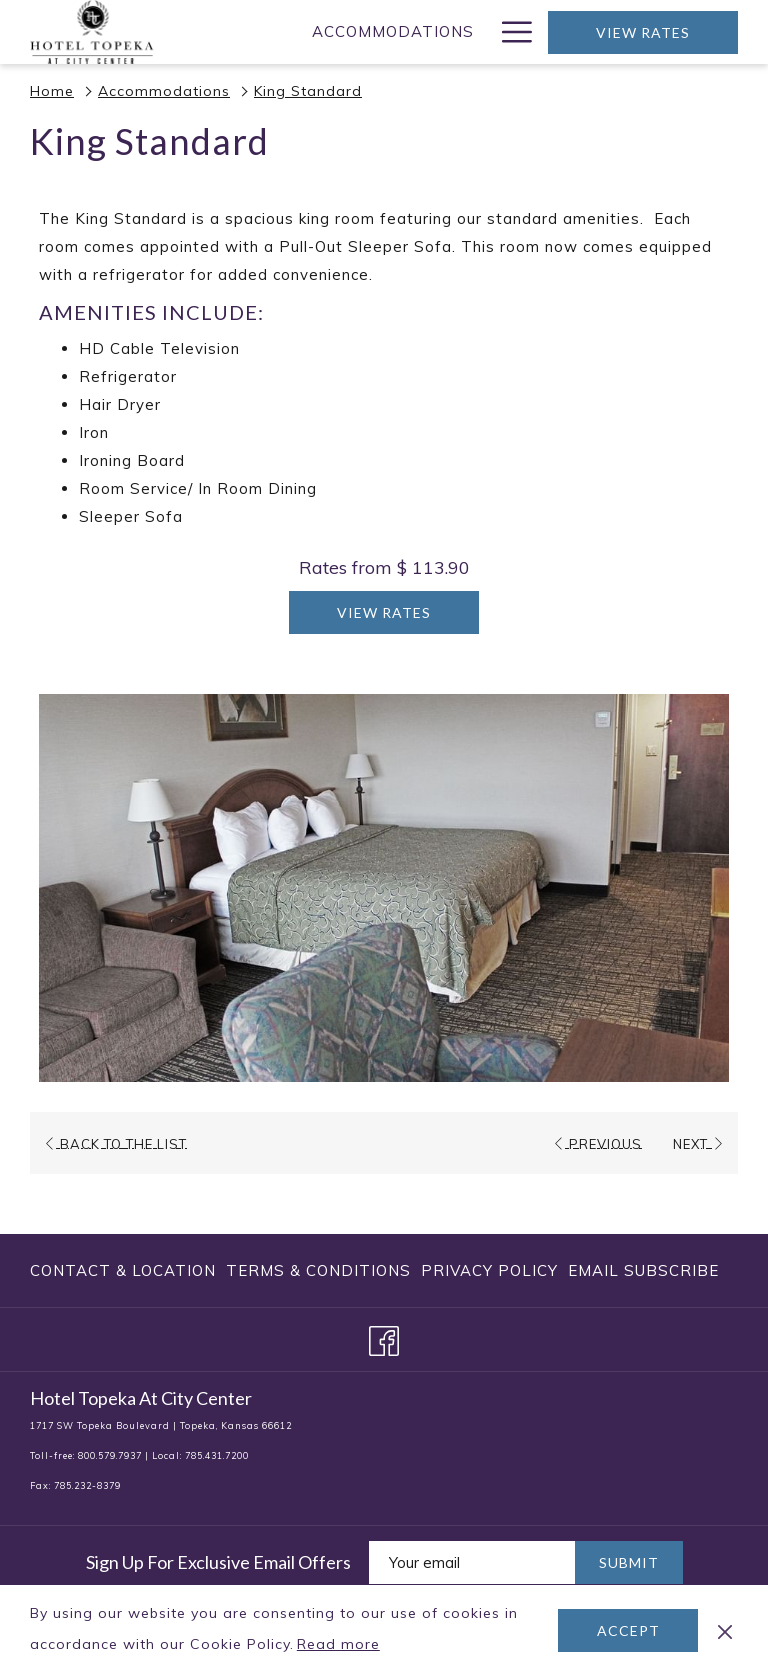  What do you see at coordinates (472, 1562) in the screenshot?
I see `[Add your email to subscribe]` at bounding box center [472, 1562].